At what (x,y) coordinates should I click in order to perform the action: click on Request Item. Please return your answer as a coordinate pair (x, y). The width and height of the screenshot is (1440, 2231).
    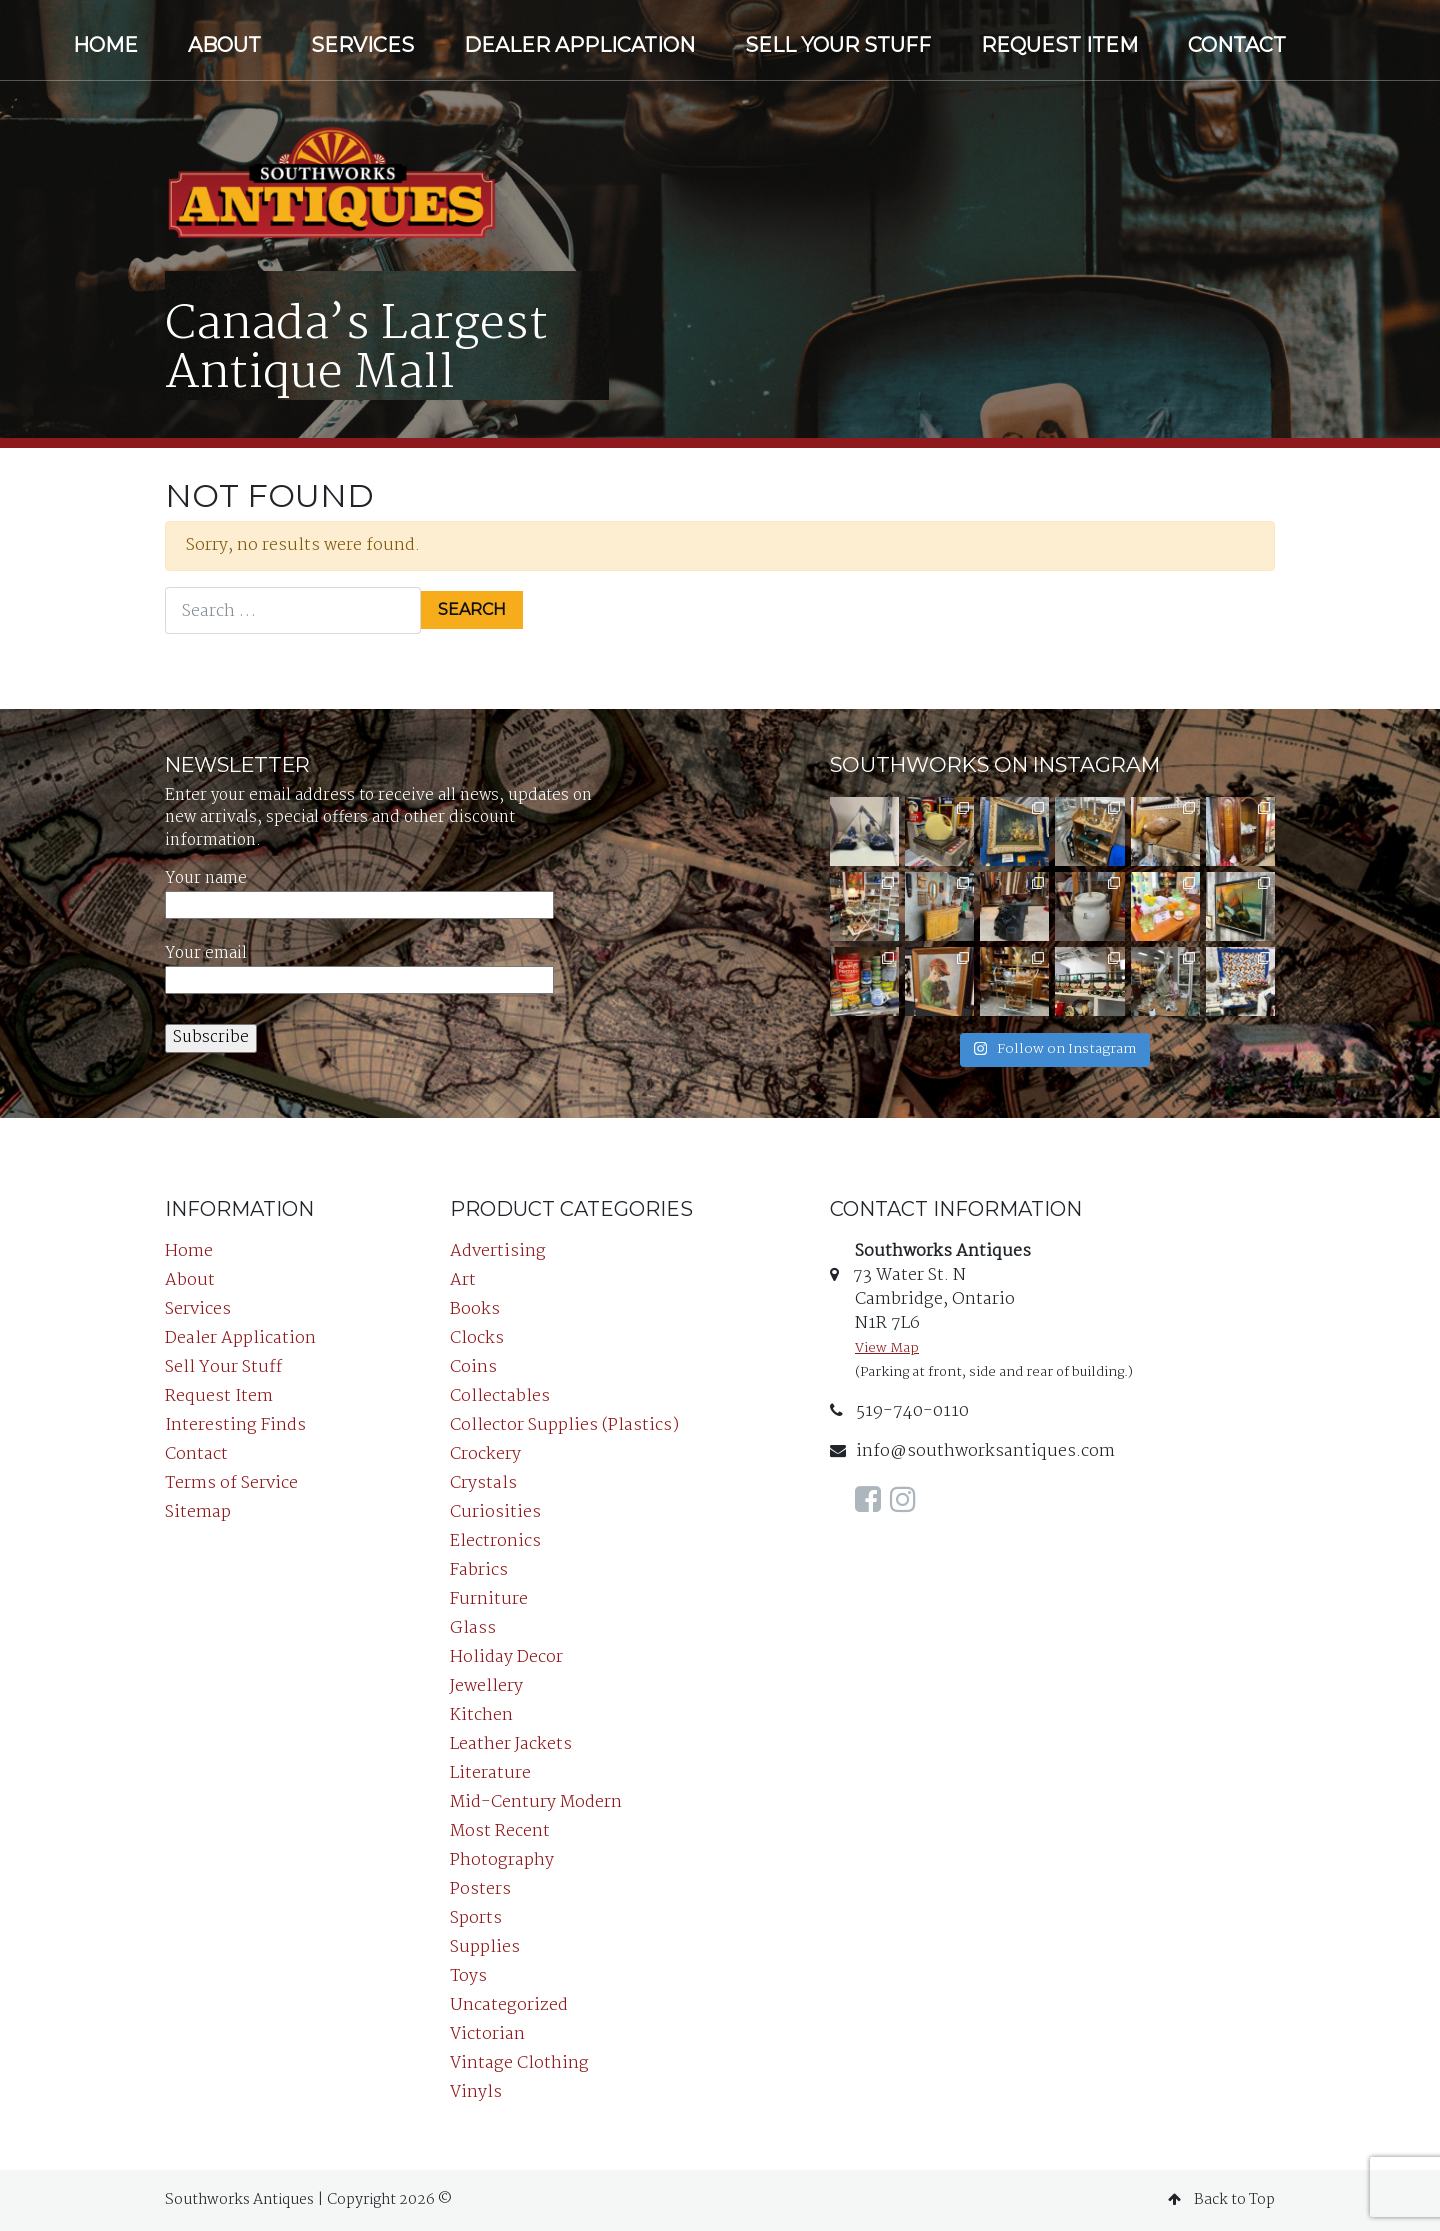
    Looking at the image, I should click on (1059, 45).